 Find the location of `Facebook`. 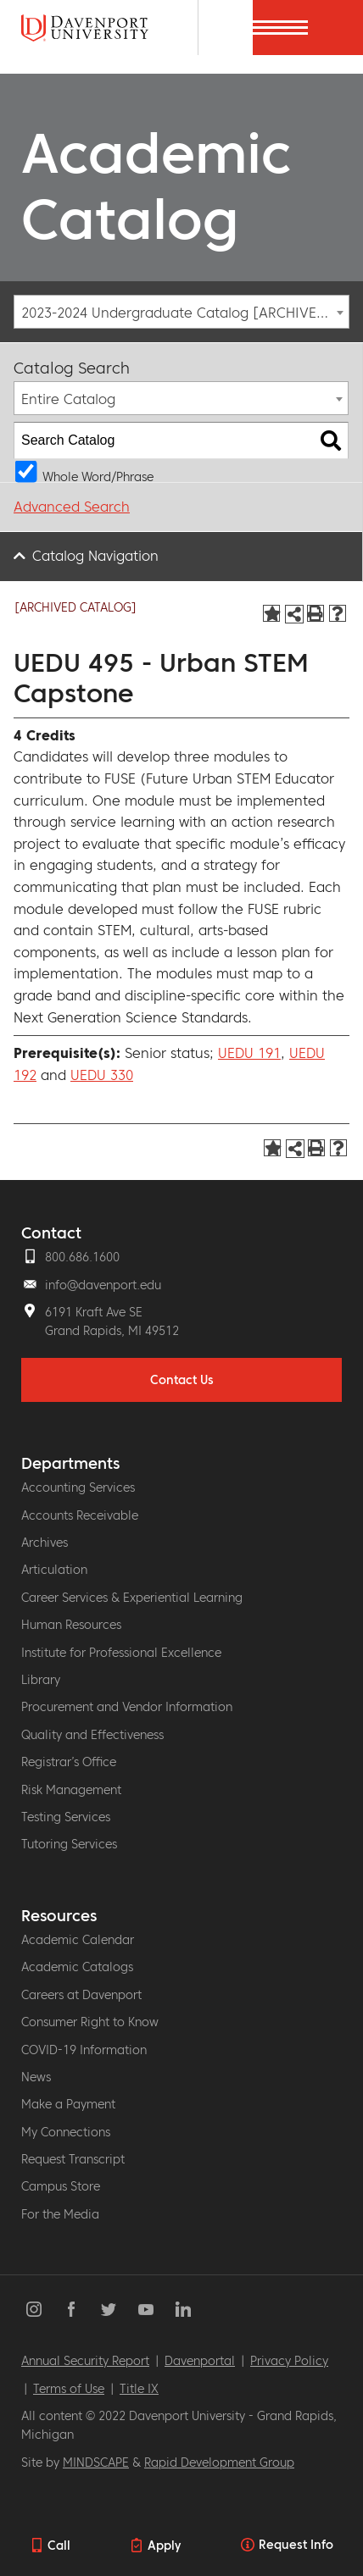

Facebook is located at coordinates (71, 2309).